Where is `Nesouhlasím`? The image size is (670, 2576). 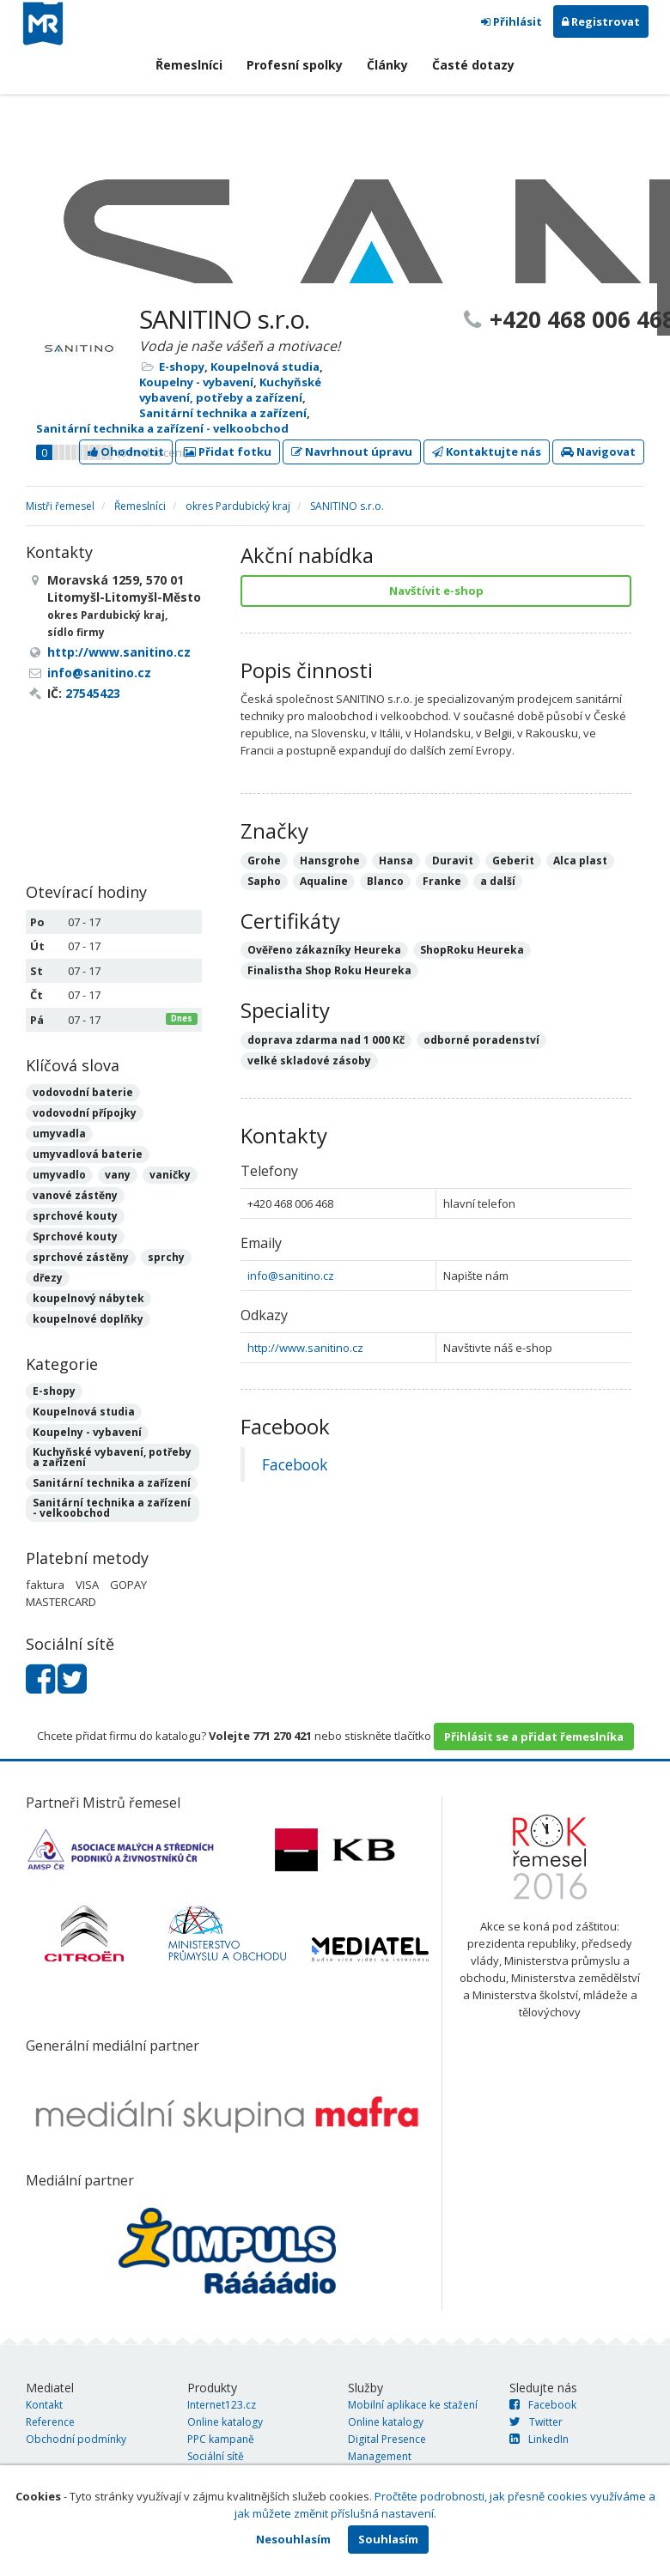 Nesouhlasím is located at coordinates (293, 2539).